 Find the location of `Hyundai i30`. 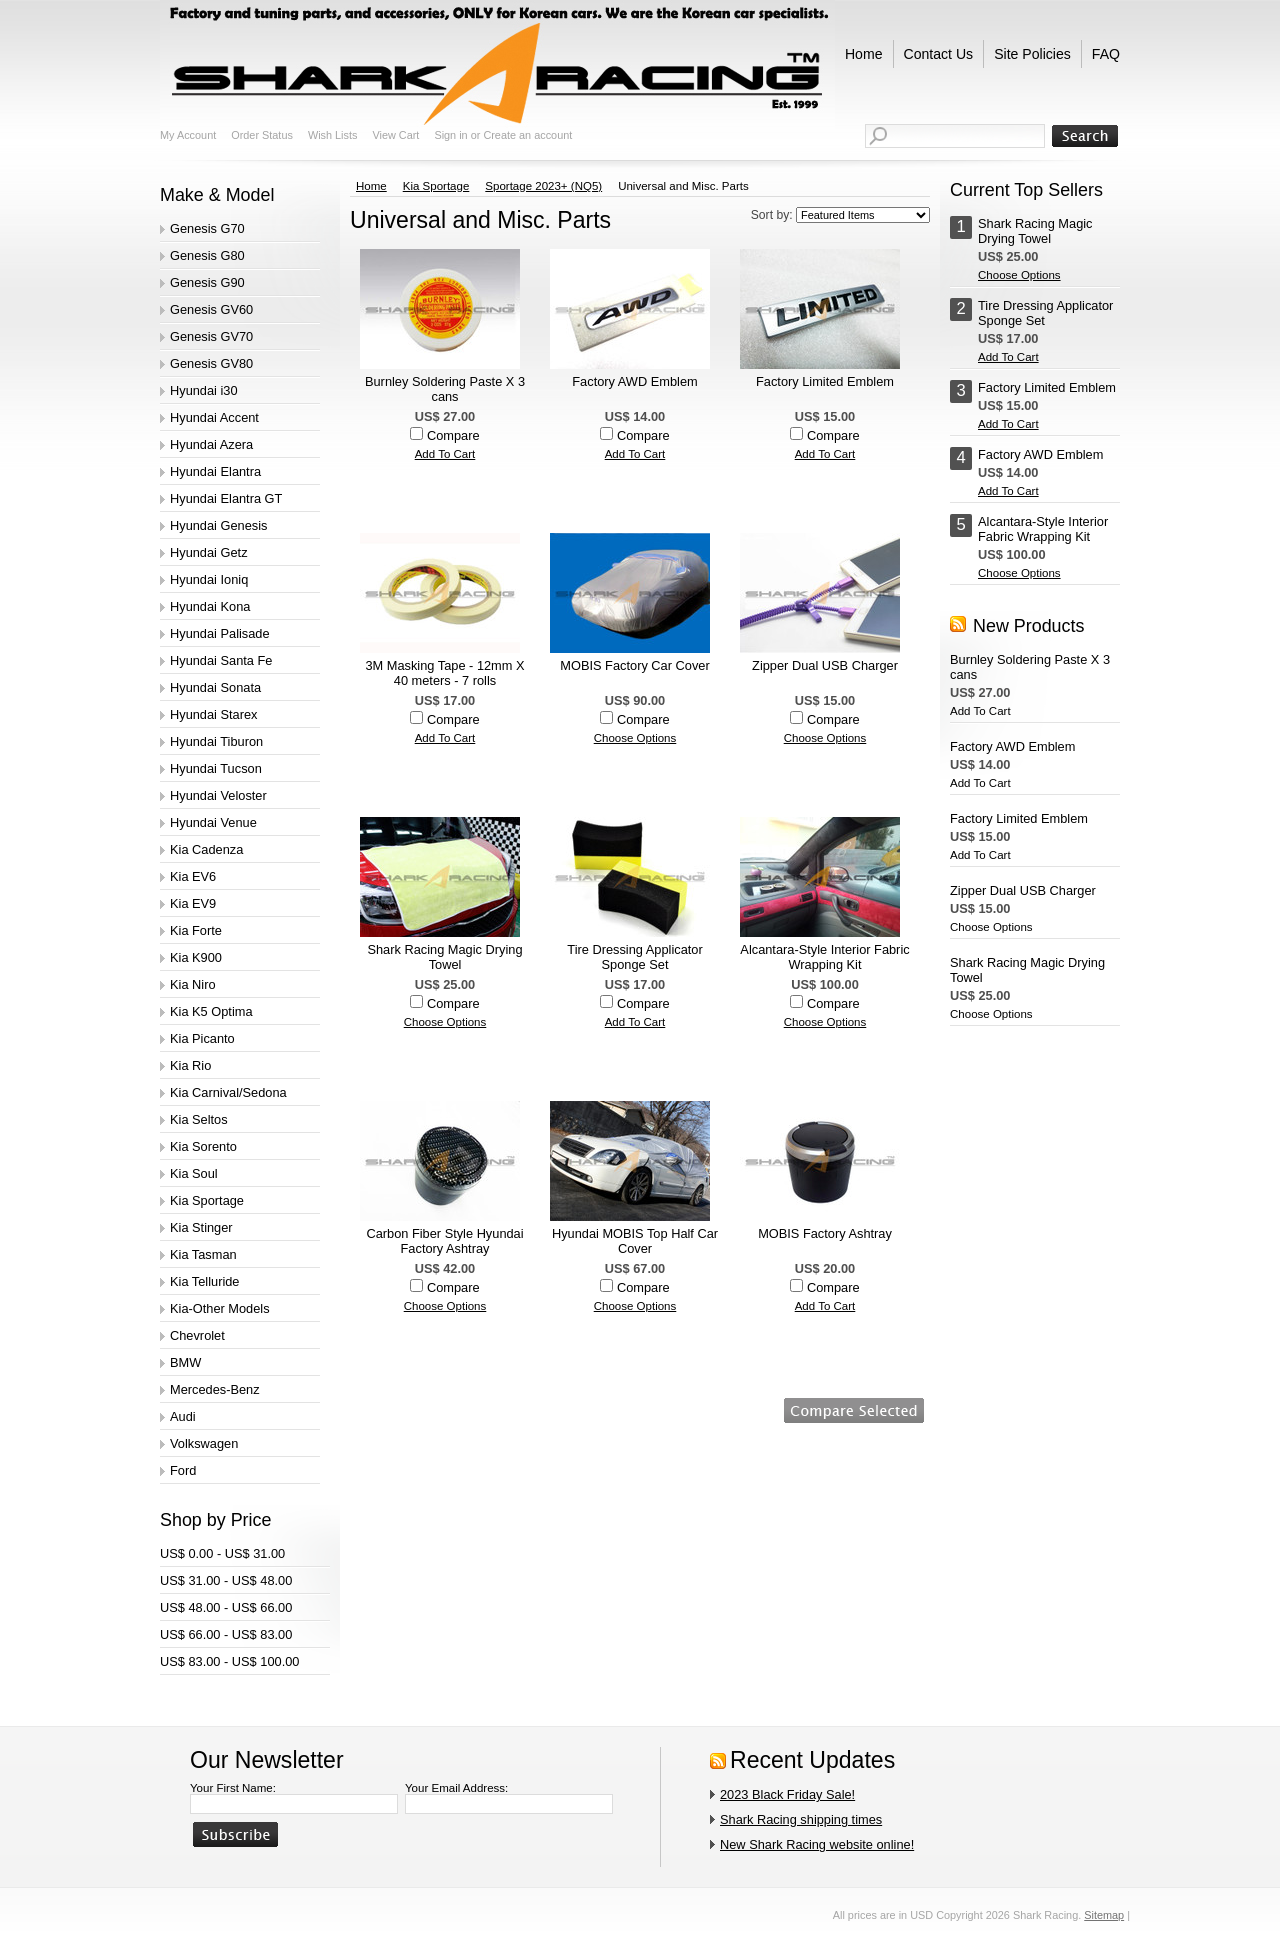

Hyundai i30 is located at coordinates (204, 390).